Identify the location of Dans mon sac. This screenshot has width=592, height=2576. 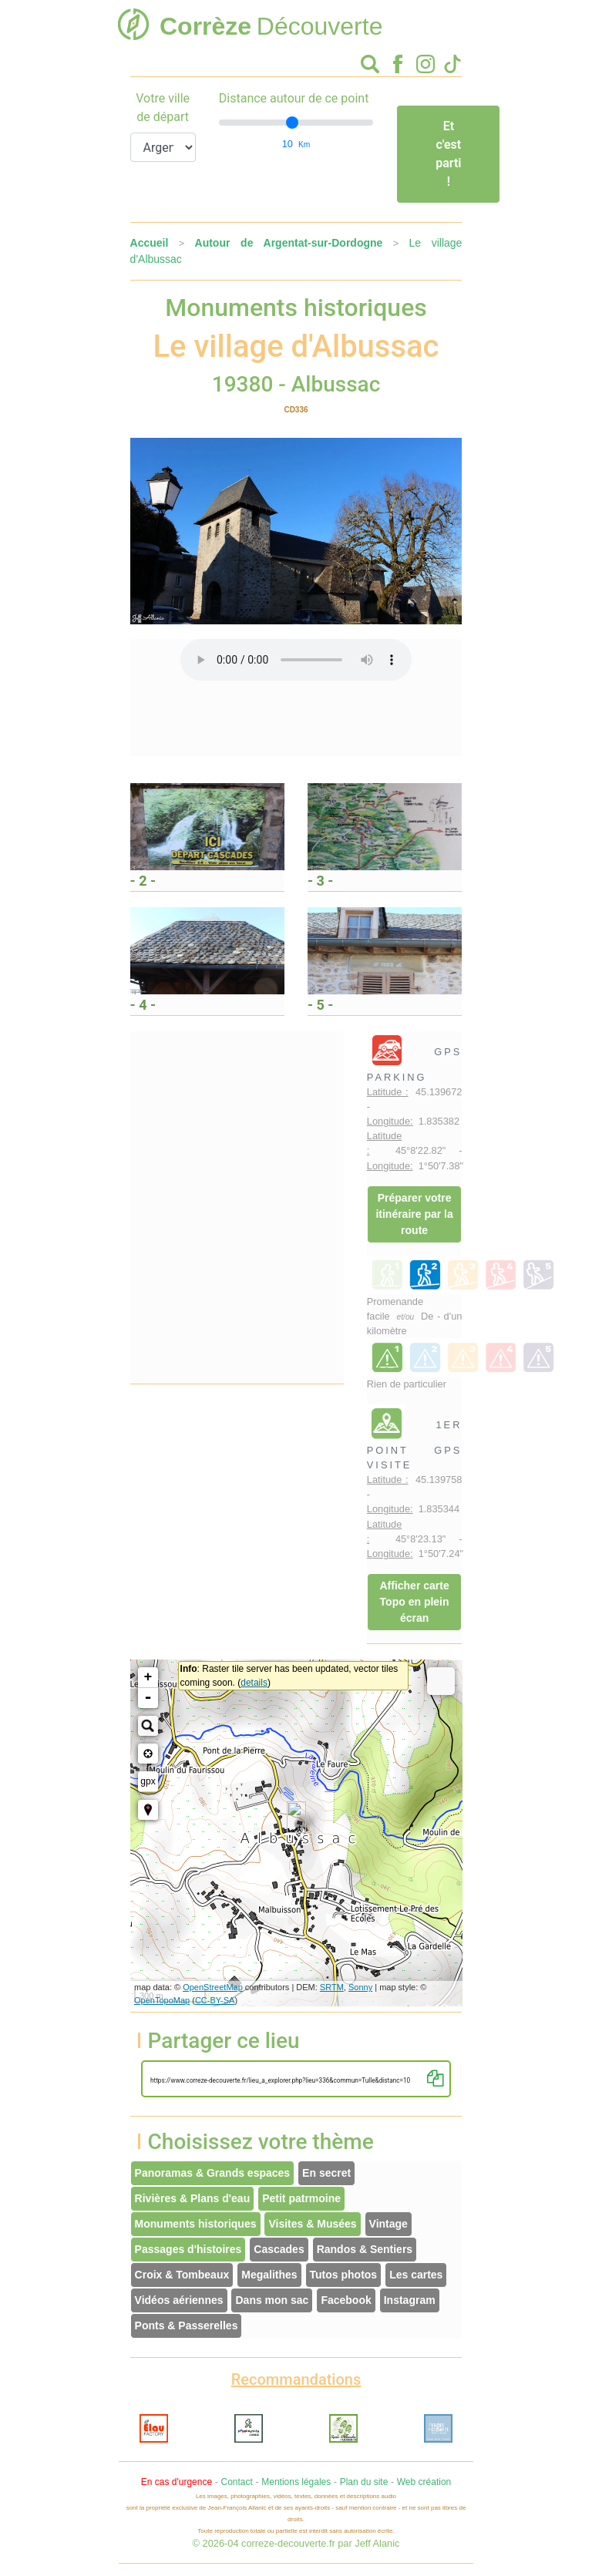
(271, 2300).